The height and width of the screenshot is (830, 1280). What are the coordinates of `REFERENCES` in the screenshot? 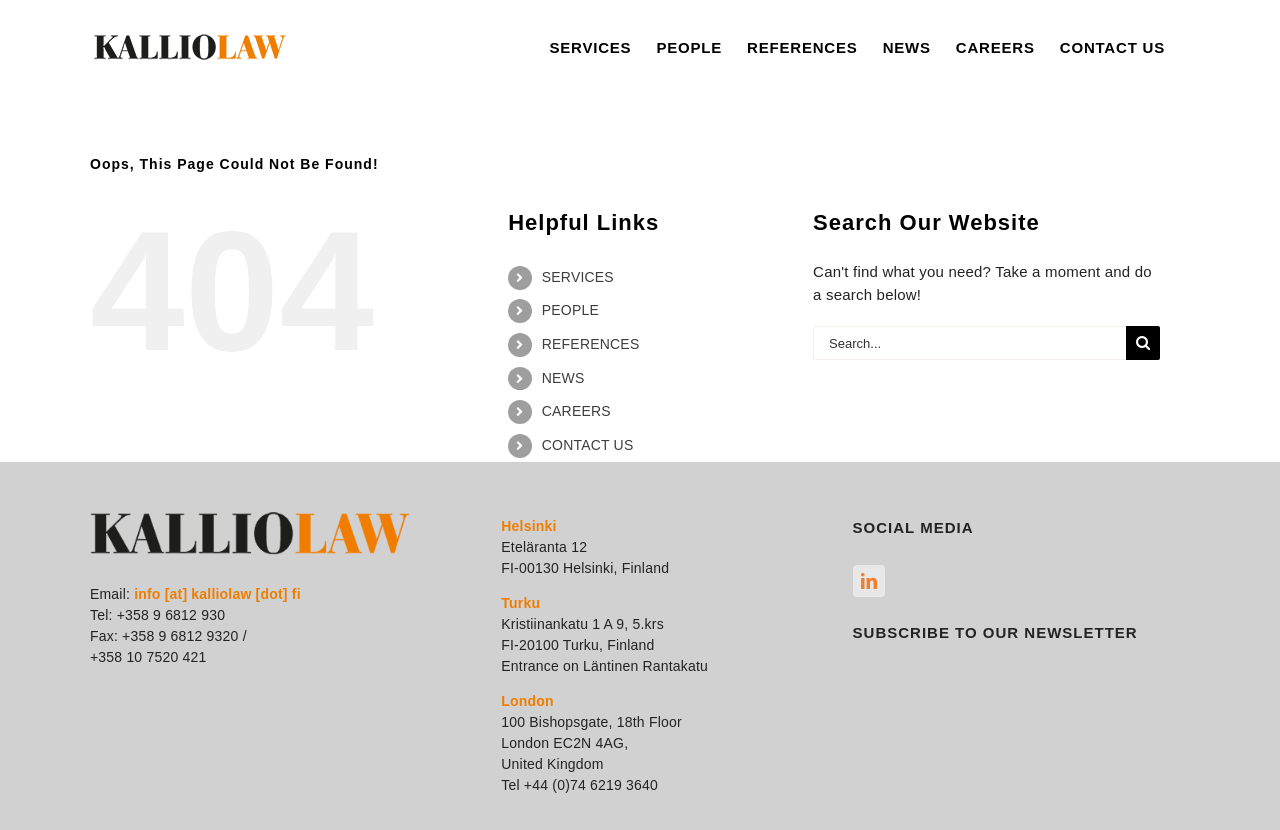 It's located at (591, 344).